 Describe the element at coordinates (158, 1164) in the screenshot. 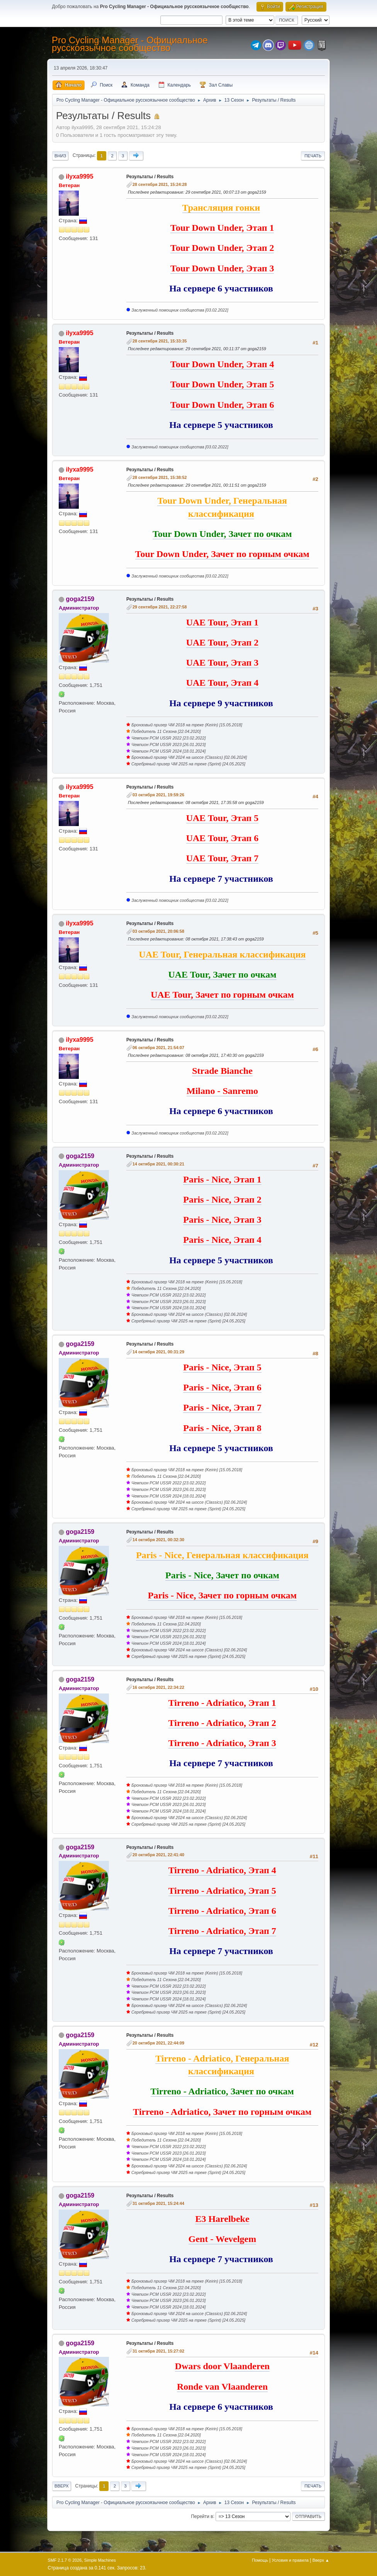

I see `14 октября 2021, 00:30:21` at that location.